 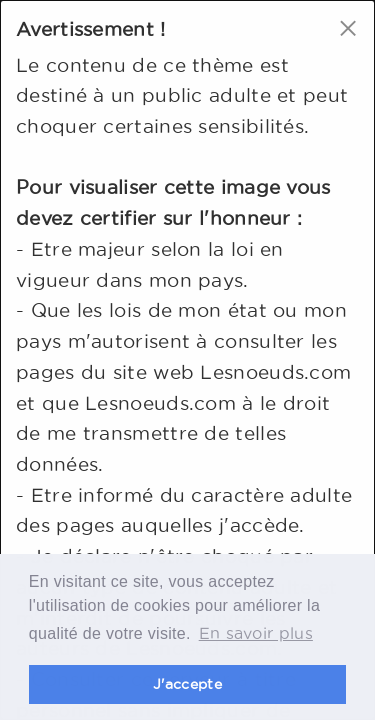 What do you see at coordinates (187, 684) in the screenshot?
I see `J'accepte [button]` at bounding box center [187, 684].